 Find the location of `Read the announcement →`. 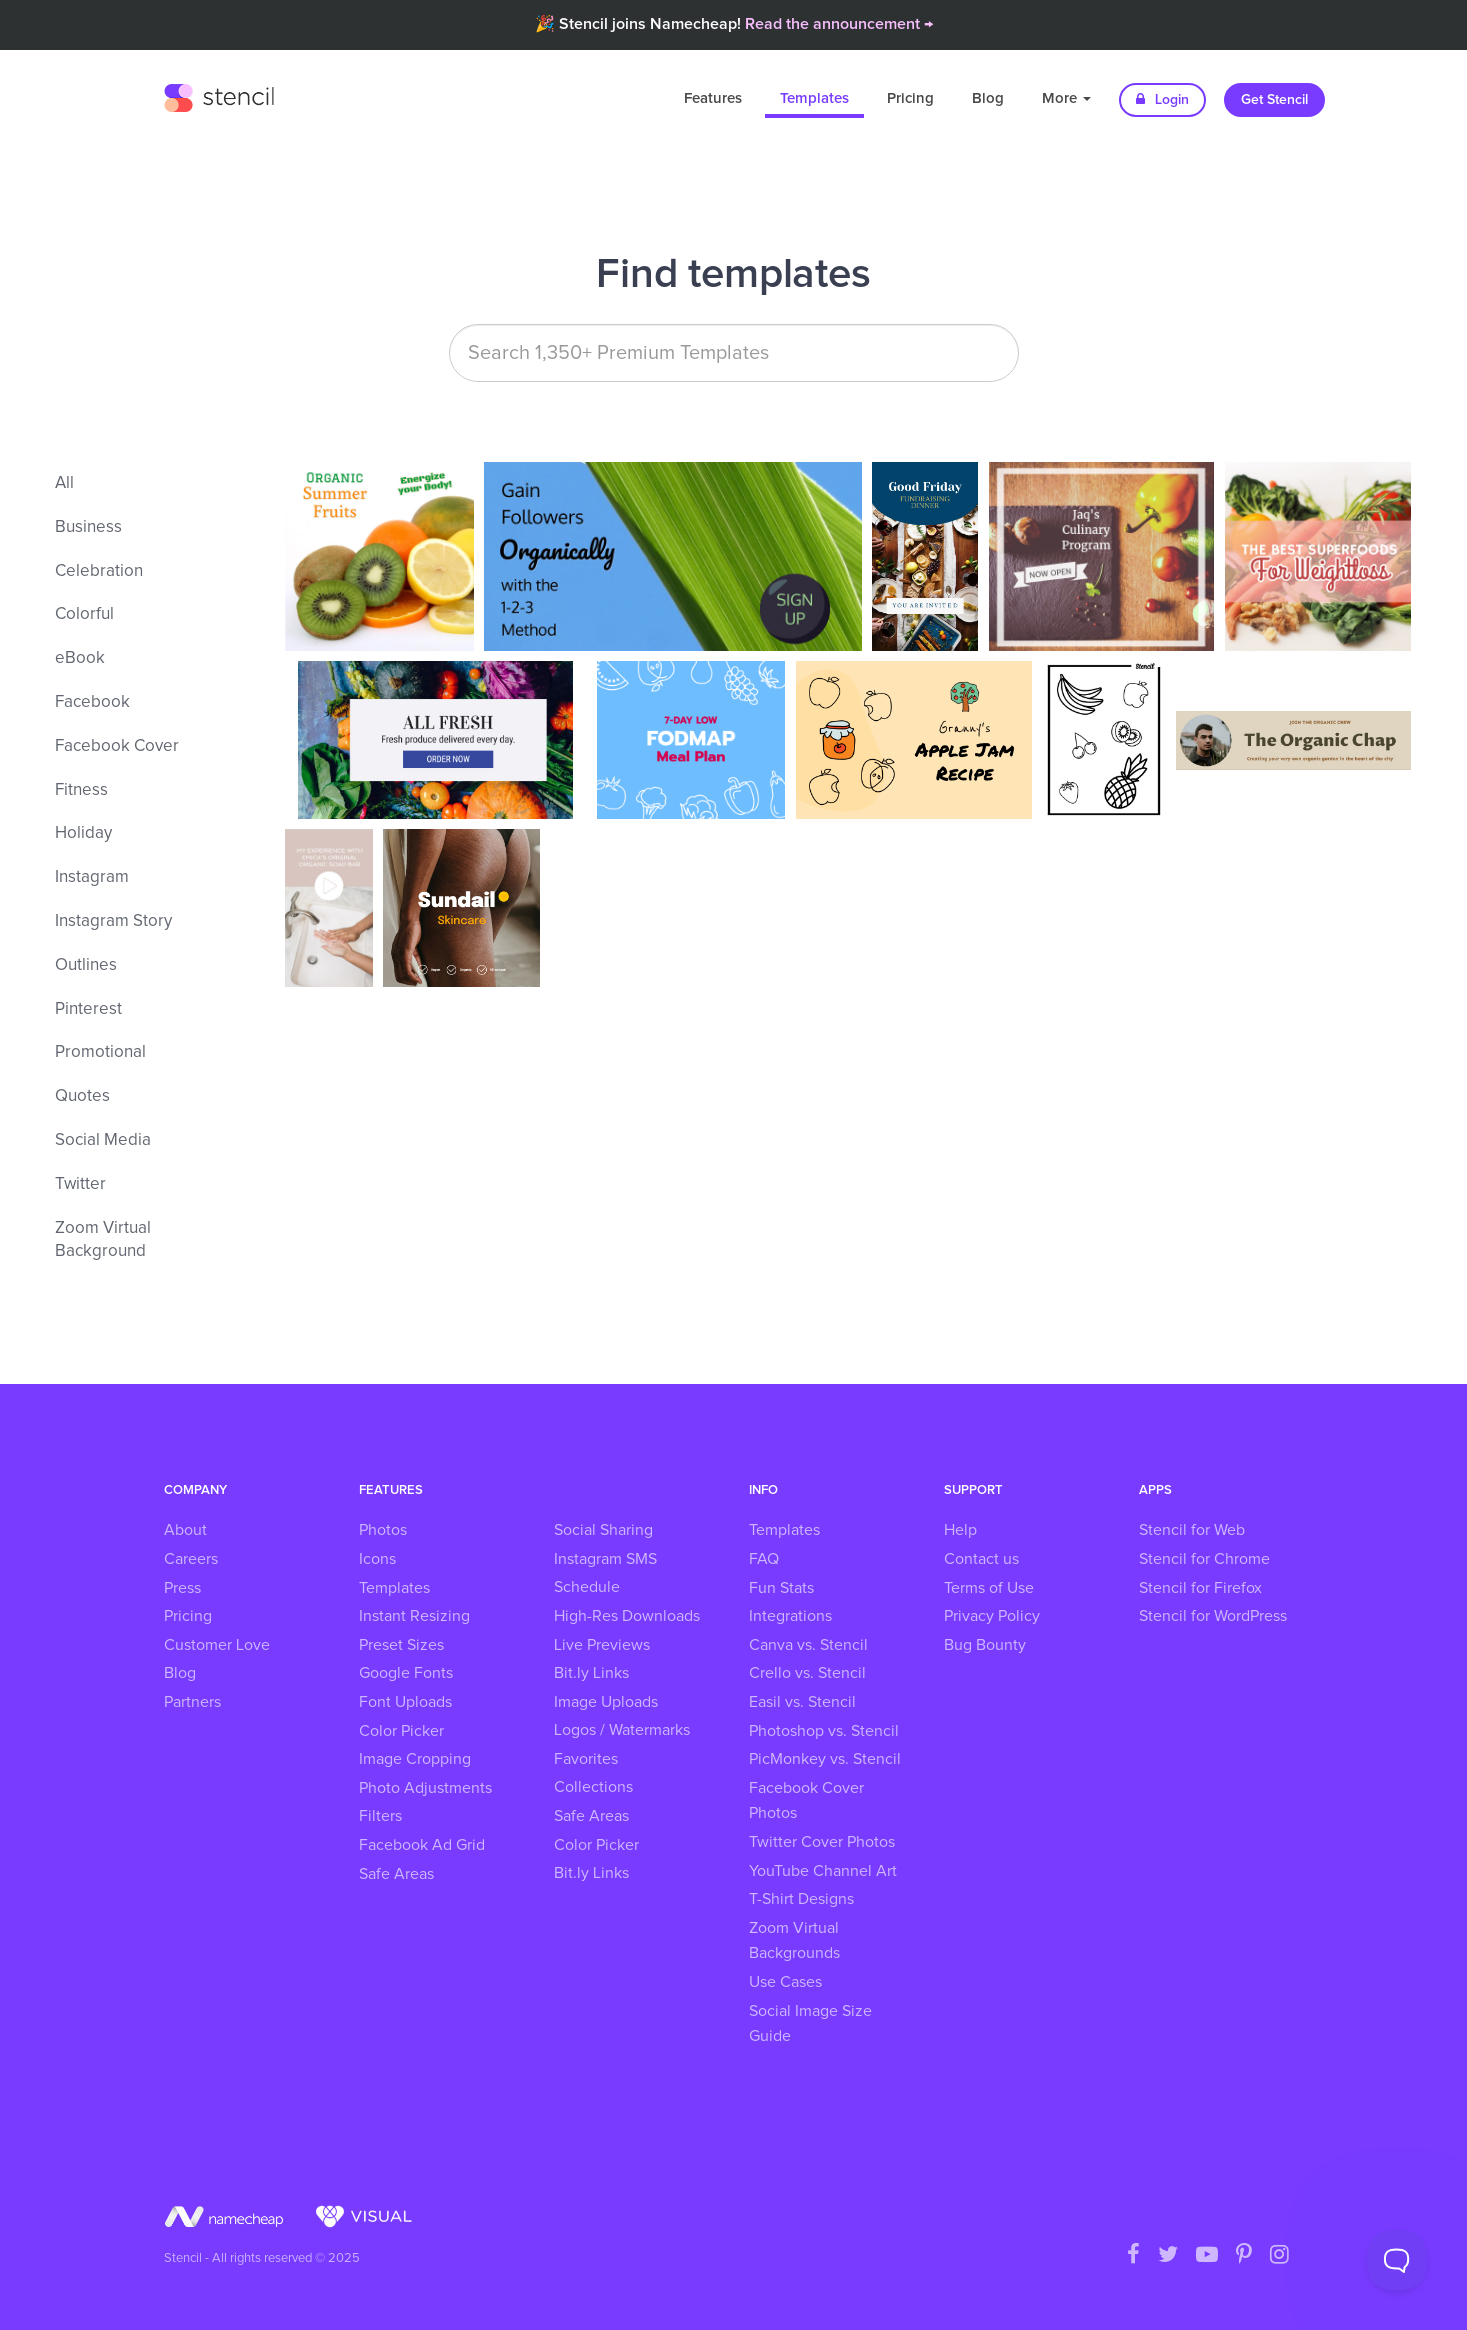

Read the announcement → is located at coordinates (839, 24).